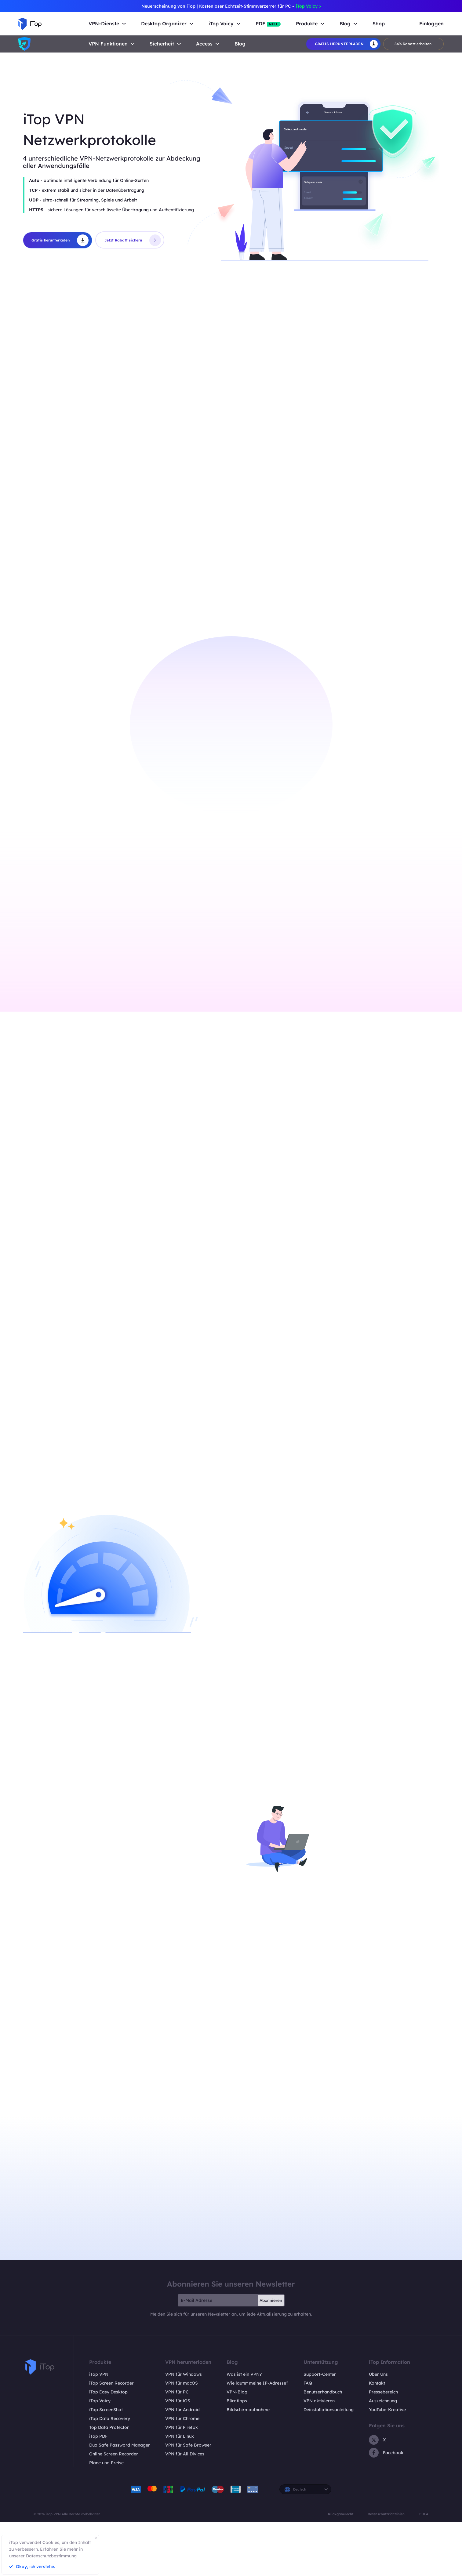 This screenshot has height=2576, width=462. I want to click on VPN für Safe Browser, so click(188, 2484).